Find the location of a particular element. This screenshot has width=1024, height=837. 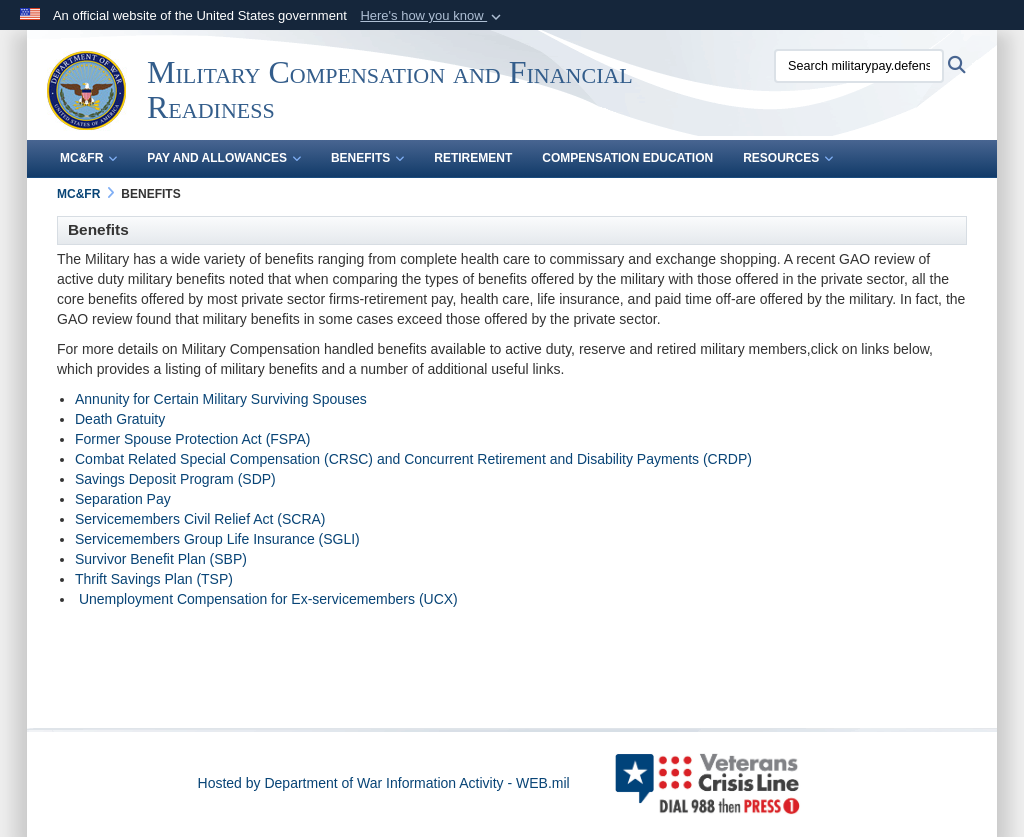

Compensation Education is located at coordinates (627, 158).